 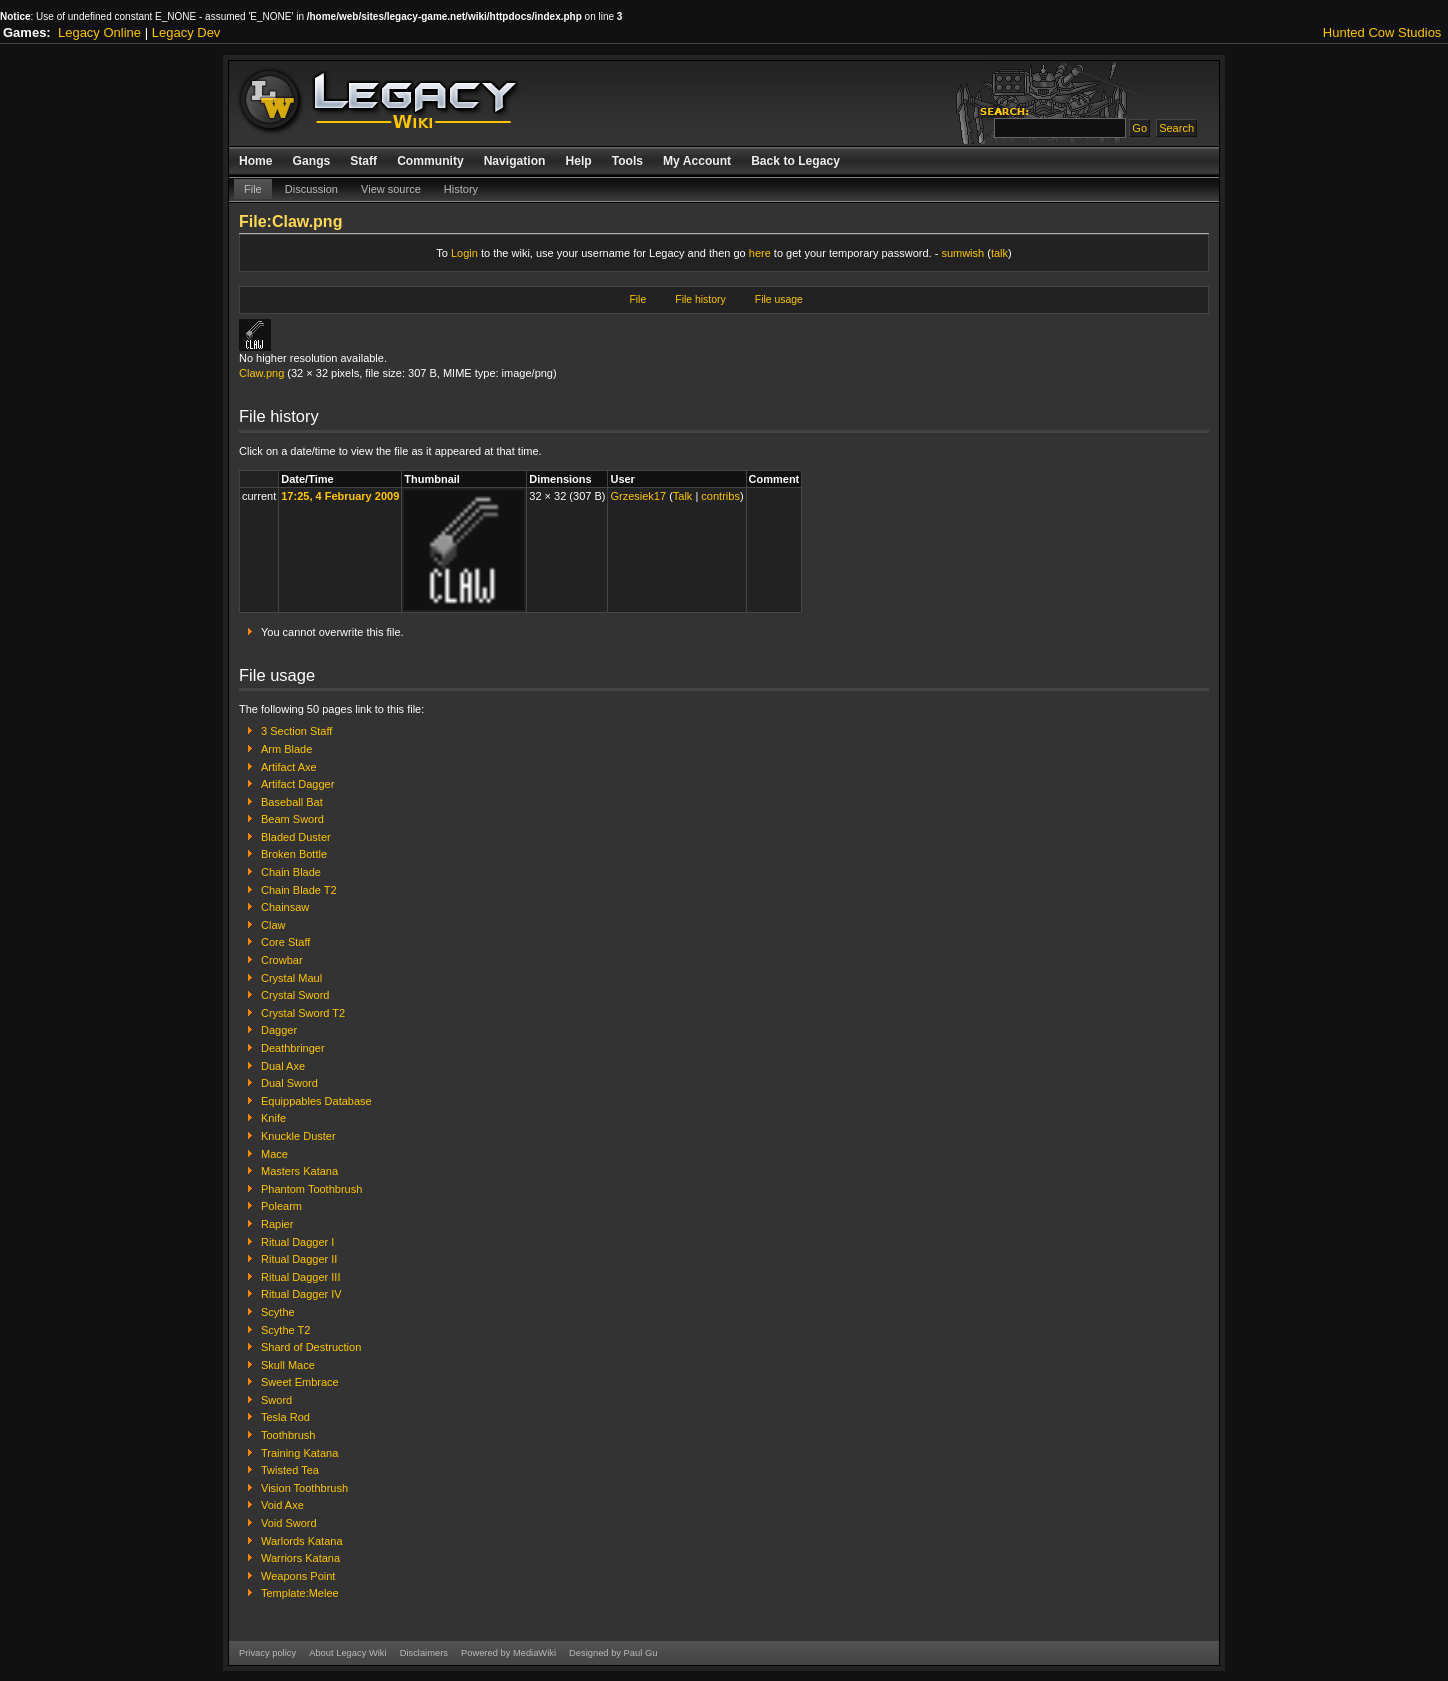 What do you see at coordinates (424, 1653) in the screenshot?
I see `Disclaimers` at bounding box center [424, 1653].